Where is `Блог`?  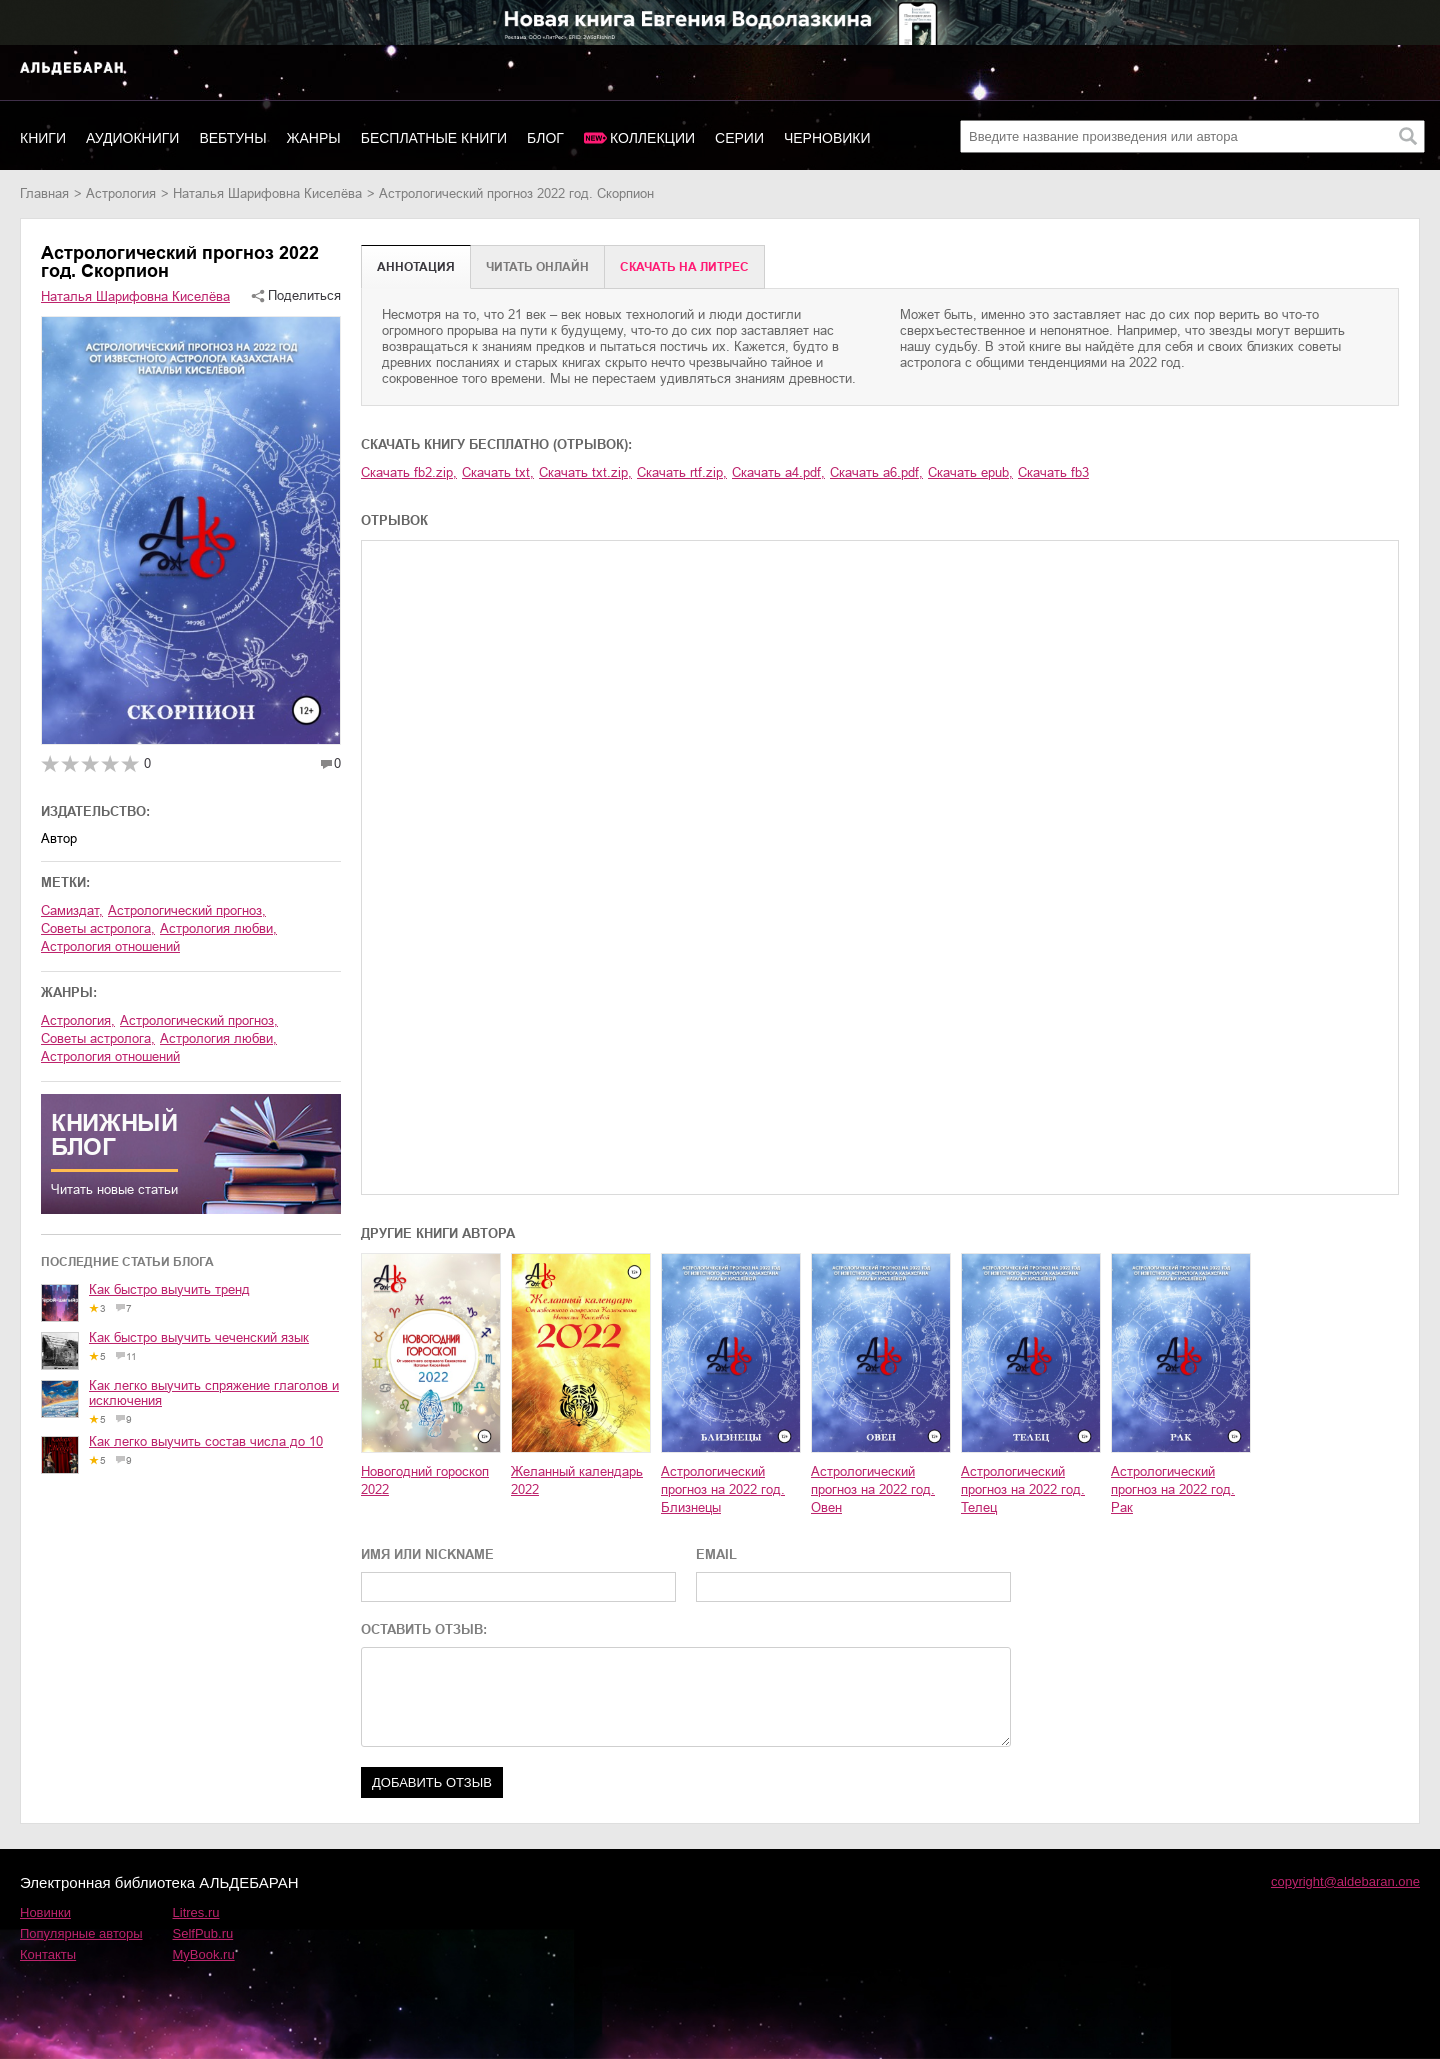 Блог is located at coordinates (545, 138).